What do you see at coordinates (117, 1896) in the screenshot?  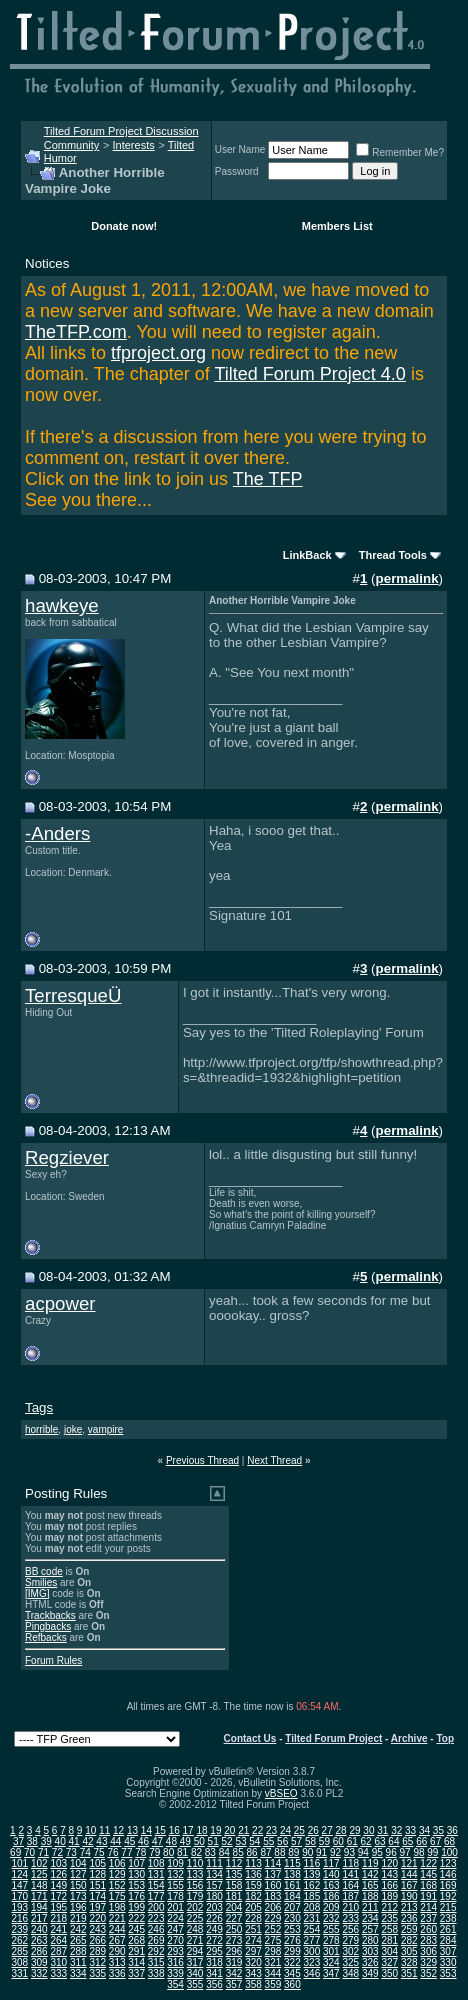 I see `175` at bounding box center [117, 1896].